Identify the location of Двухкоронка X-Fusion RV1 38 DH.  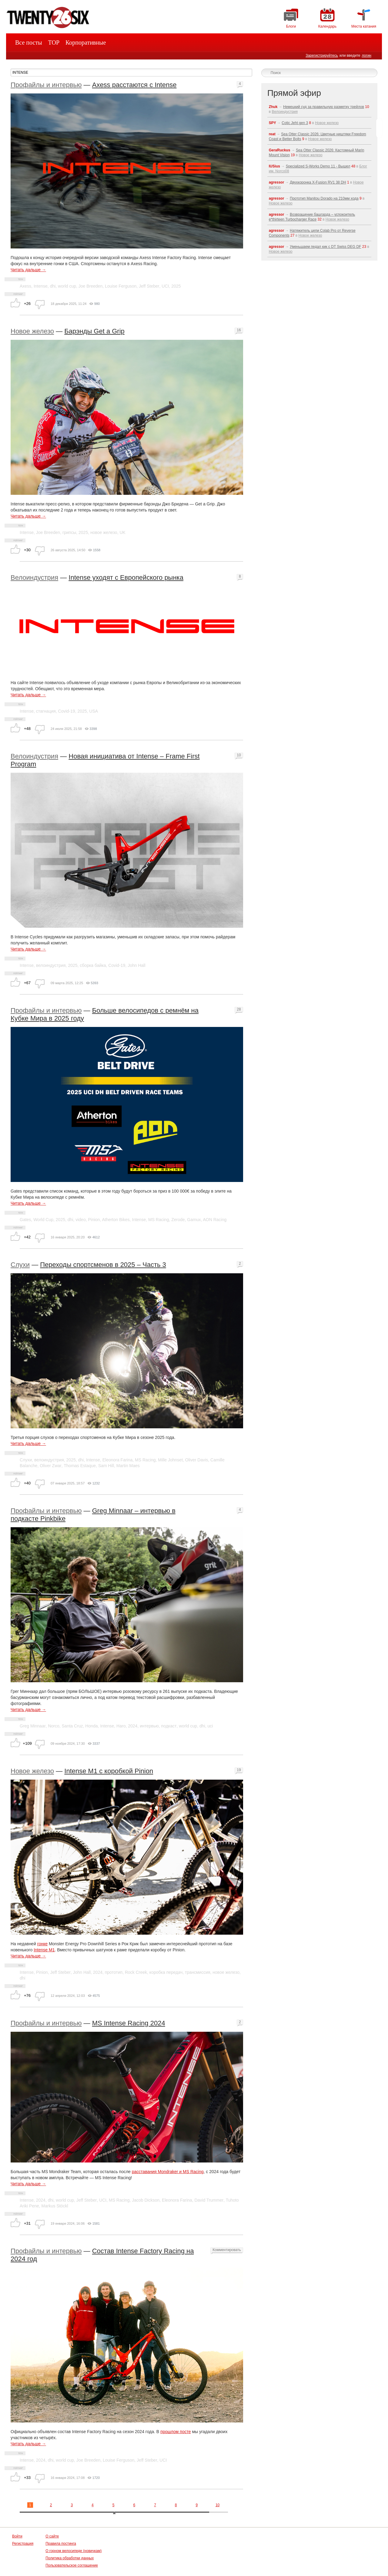
(318, 182).